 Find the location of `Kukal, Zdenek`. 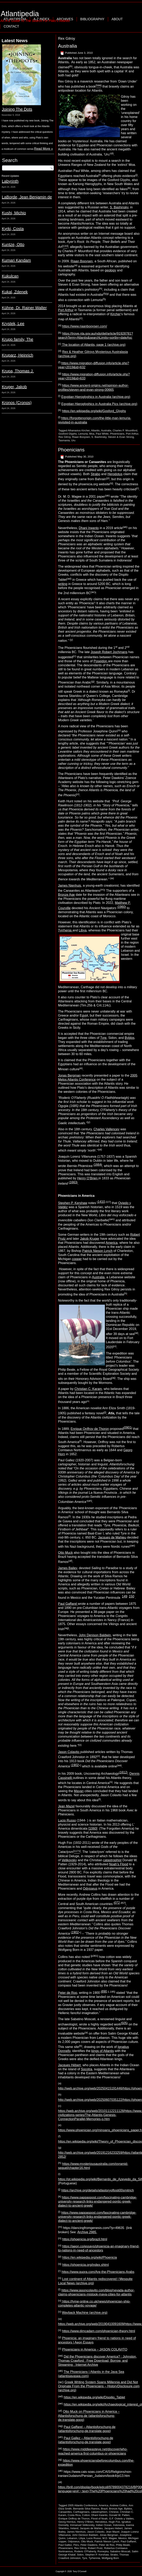

Kukal, Zdenek is located at coordinates (15, 292).